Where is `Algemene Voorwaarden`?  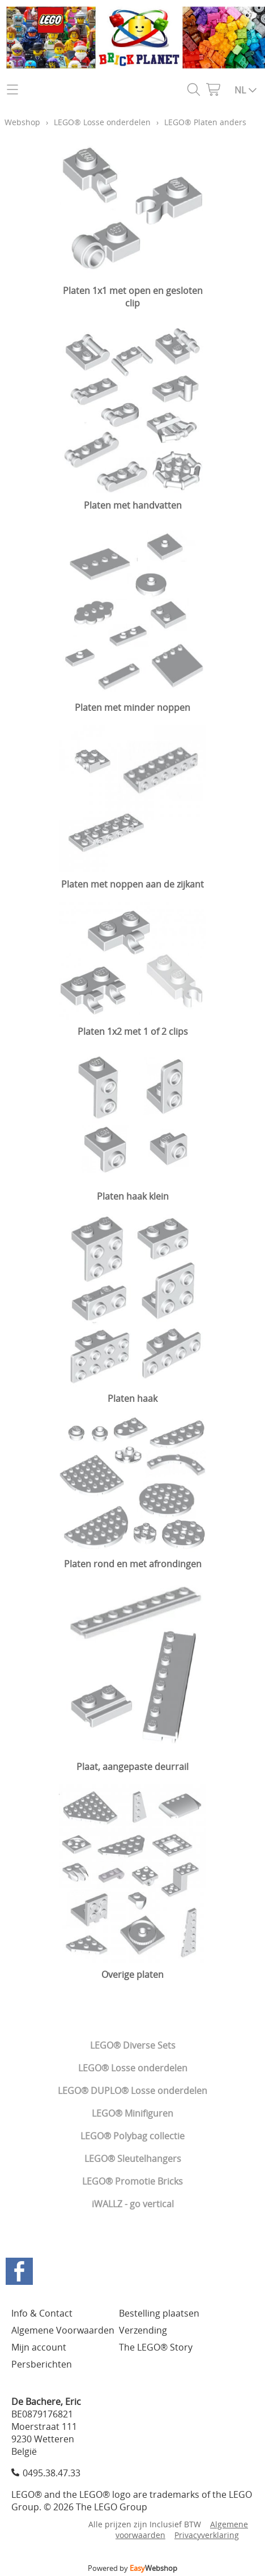
Algemene Voorwaarden is located at coordinates (62, 2330).